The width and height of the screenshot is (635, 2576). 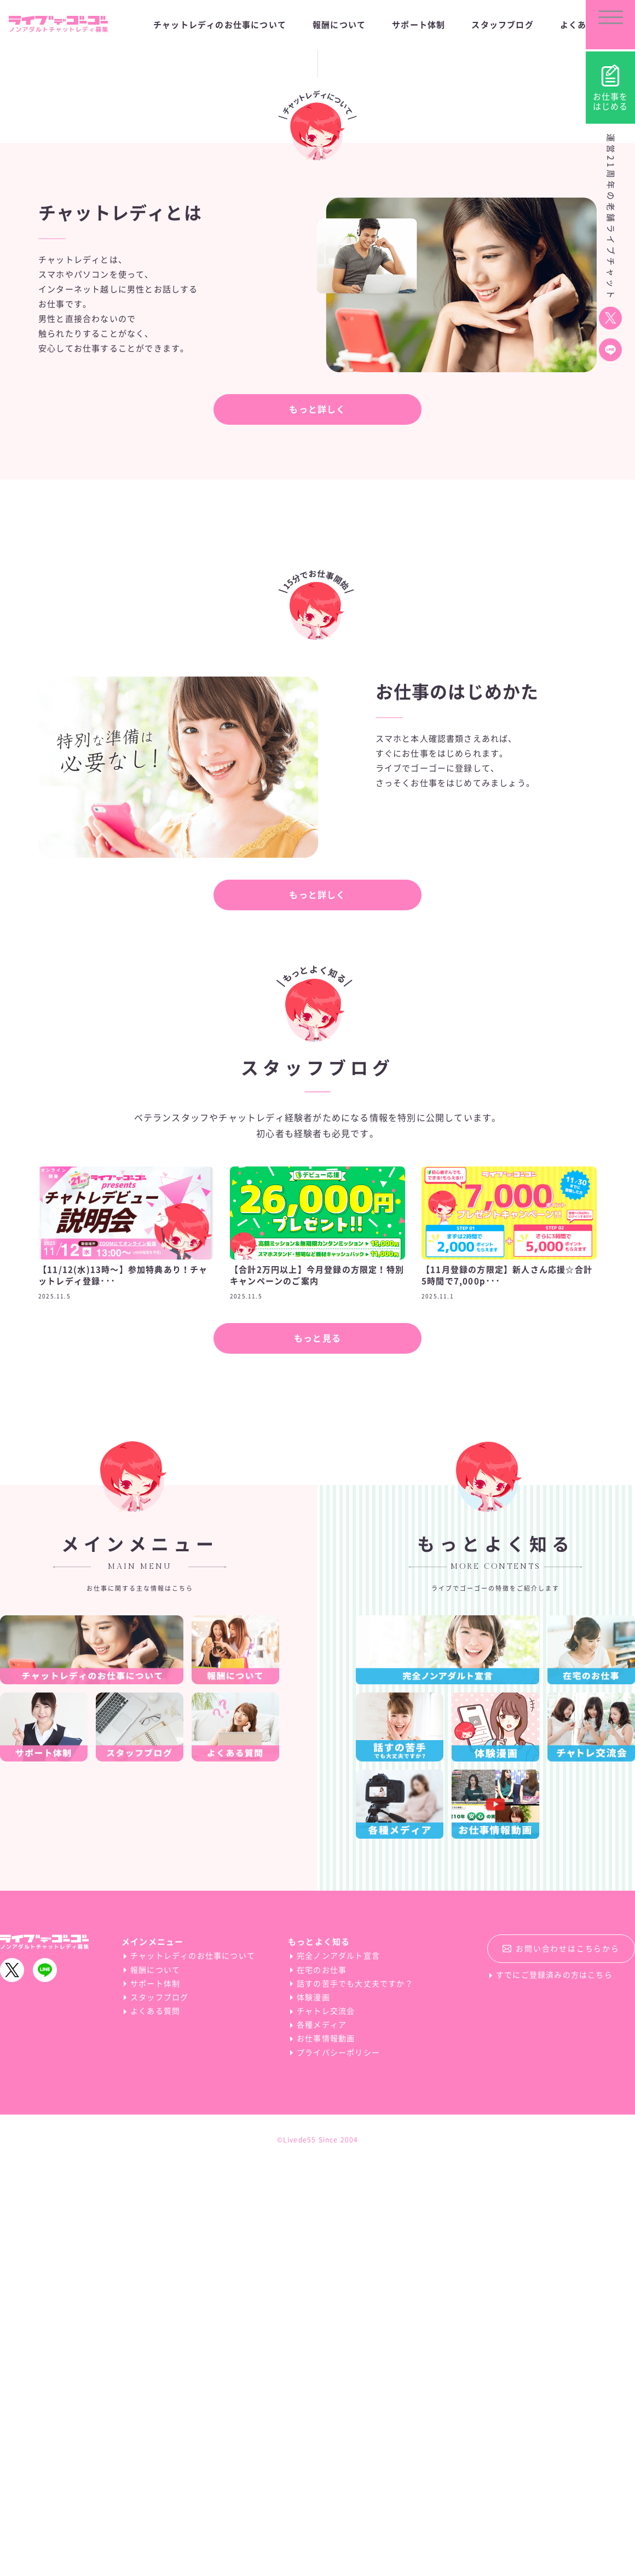 I want to click on Scroll, so click(x=317, y=398).